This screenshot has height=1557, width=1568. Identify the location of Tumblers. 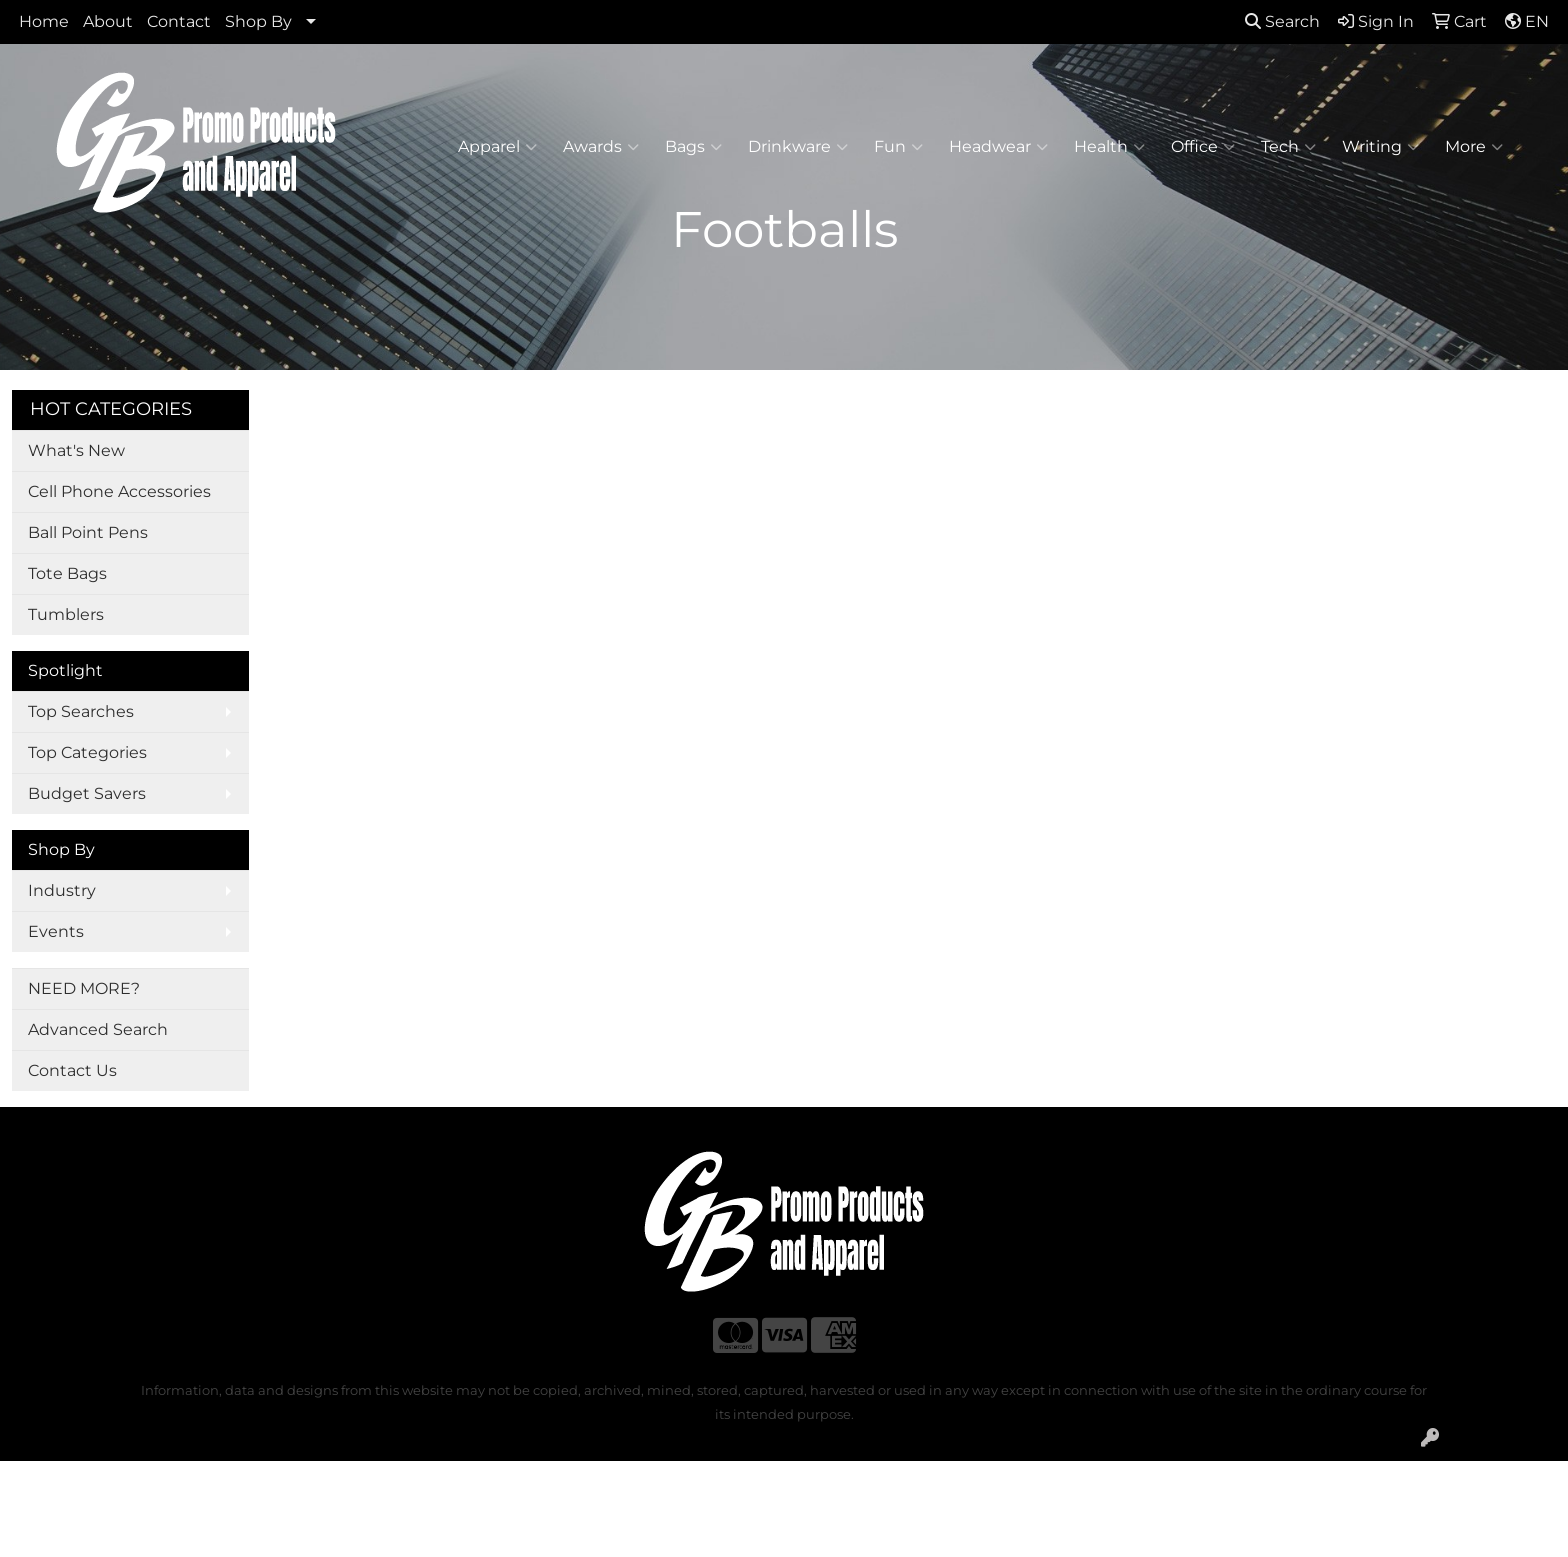
(66, 614).